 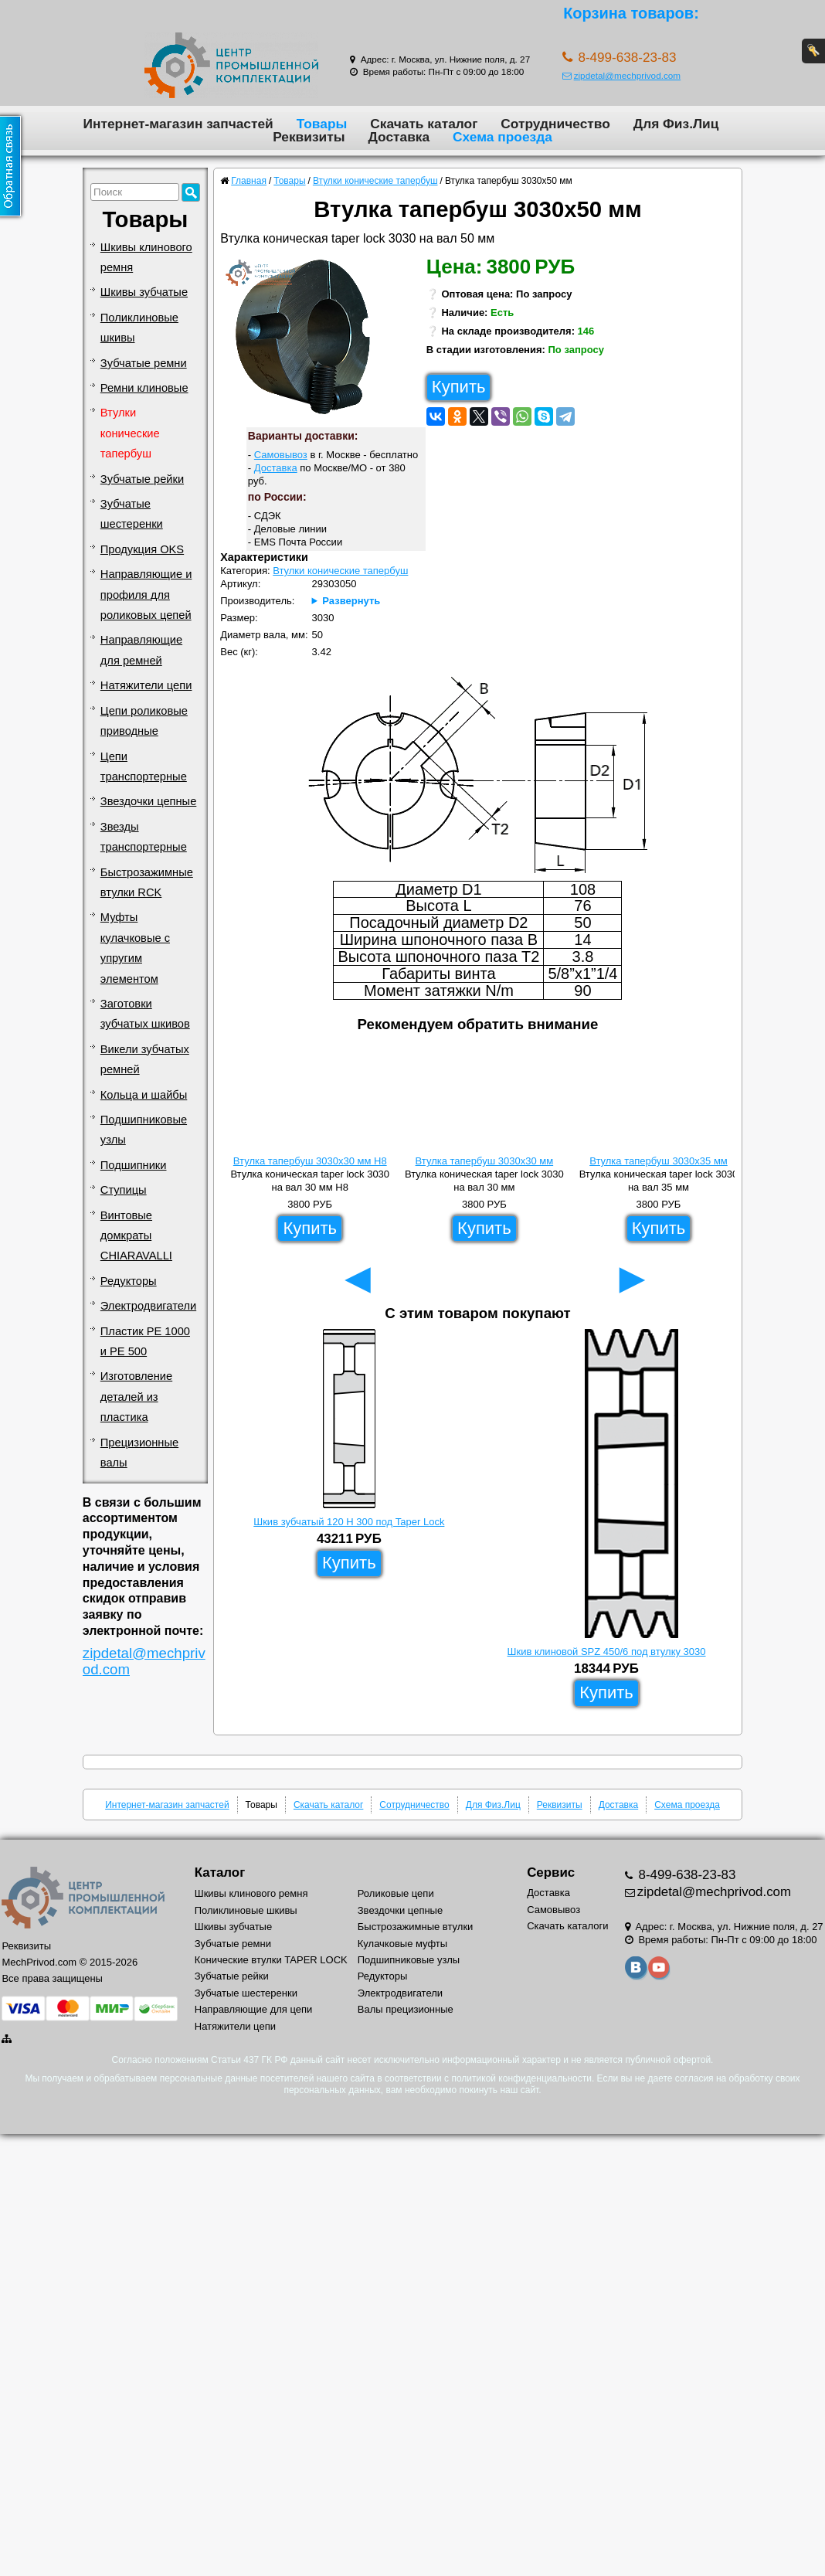 I want to click on Муфты кулачковые с упругим элементом, so click(x=135, y=947).